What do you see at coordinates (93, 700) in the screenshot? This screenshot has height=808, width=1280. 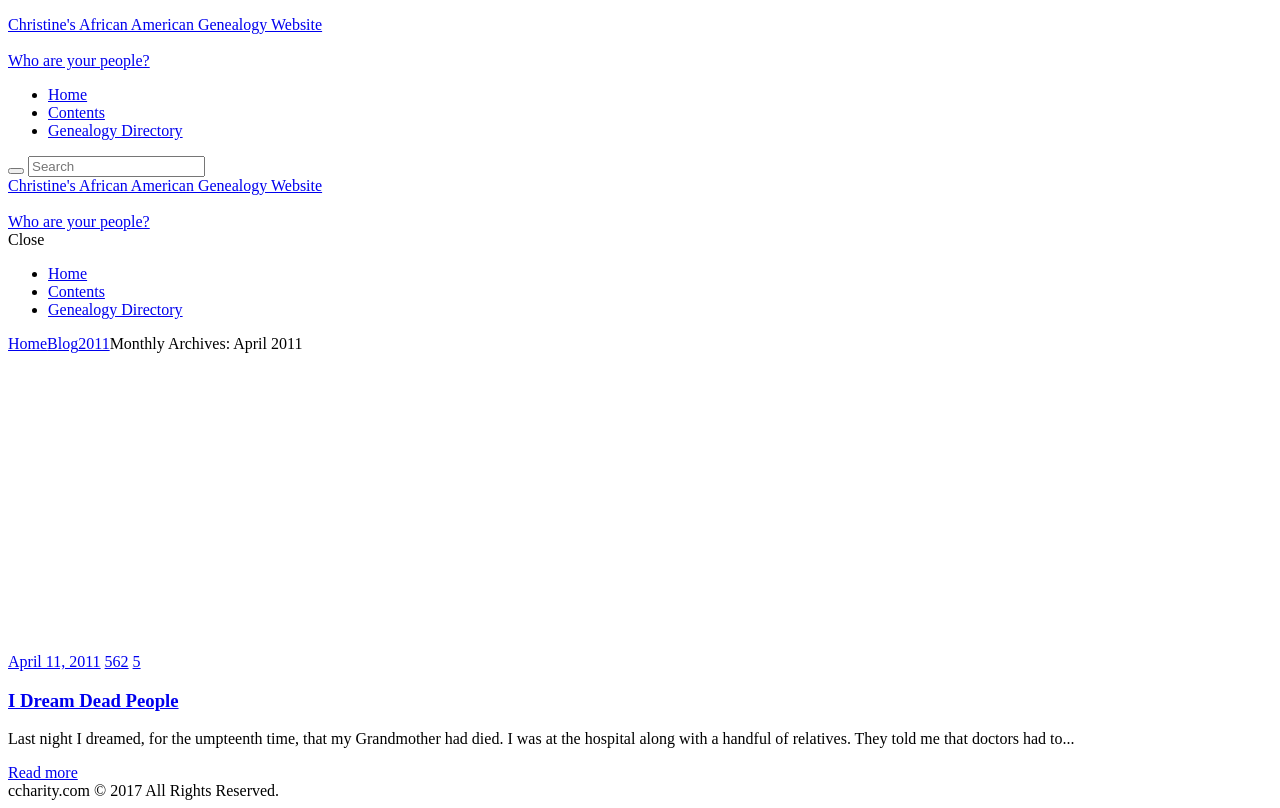 I see `I Dream Dead People` at bounding box center [93, 700].